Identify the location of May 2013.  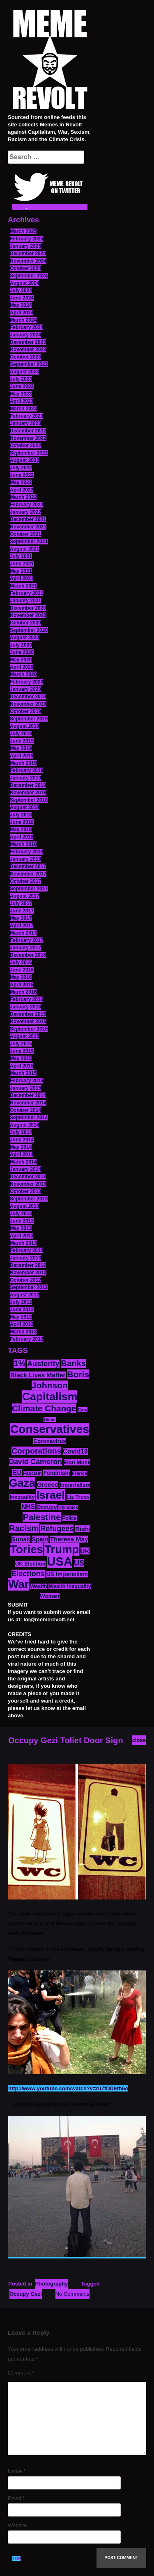
(21, 1228).